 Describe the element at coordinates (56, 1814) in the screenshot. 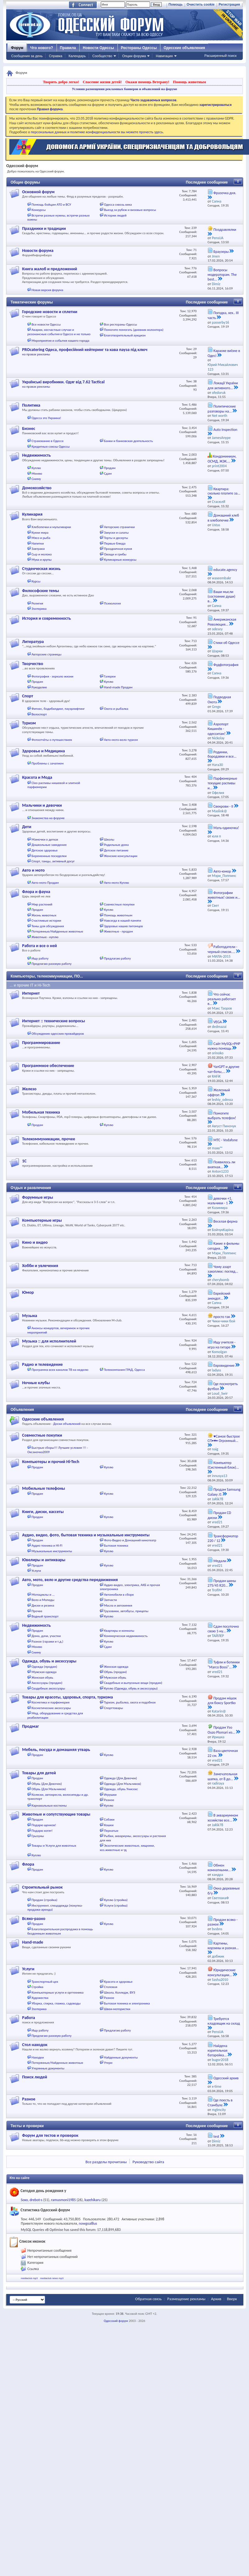

I see `Животные и сопутствующие товары` at that location.